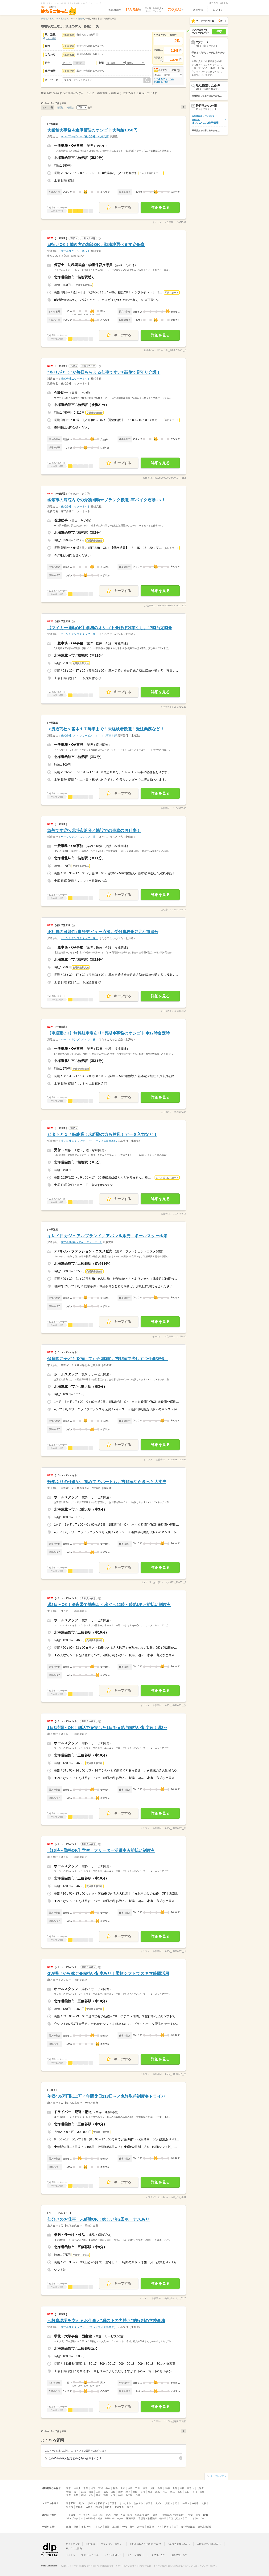 This screenshot has height=2576, width=269. What do you see at coordinates (107, 2526) in the screenshot?
I see `英語` at bounding box center [107, 2526].